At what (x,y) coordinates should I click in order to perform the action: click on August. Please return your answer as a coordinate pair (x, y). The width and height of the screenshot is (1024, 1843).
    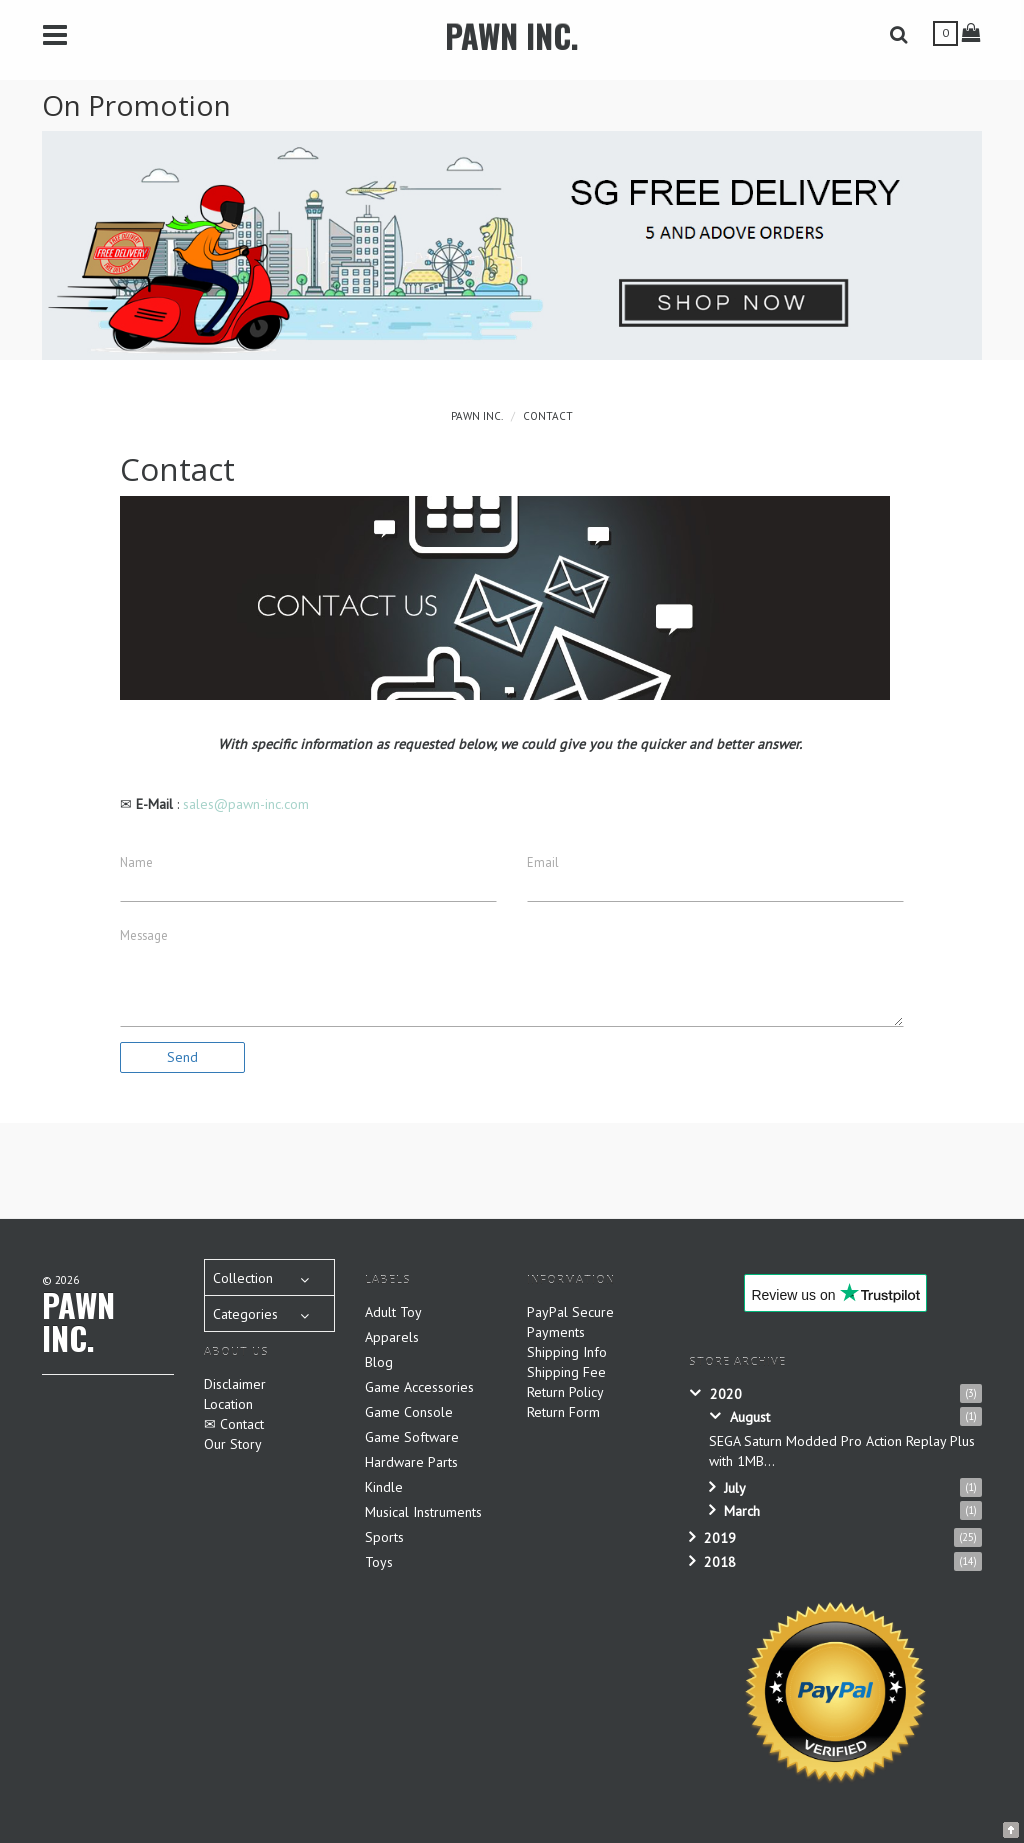
    Looking at the image, I should click on (750, 1417).